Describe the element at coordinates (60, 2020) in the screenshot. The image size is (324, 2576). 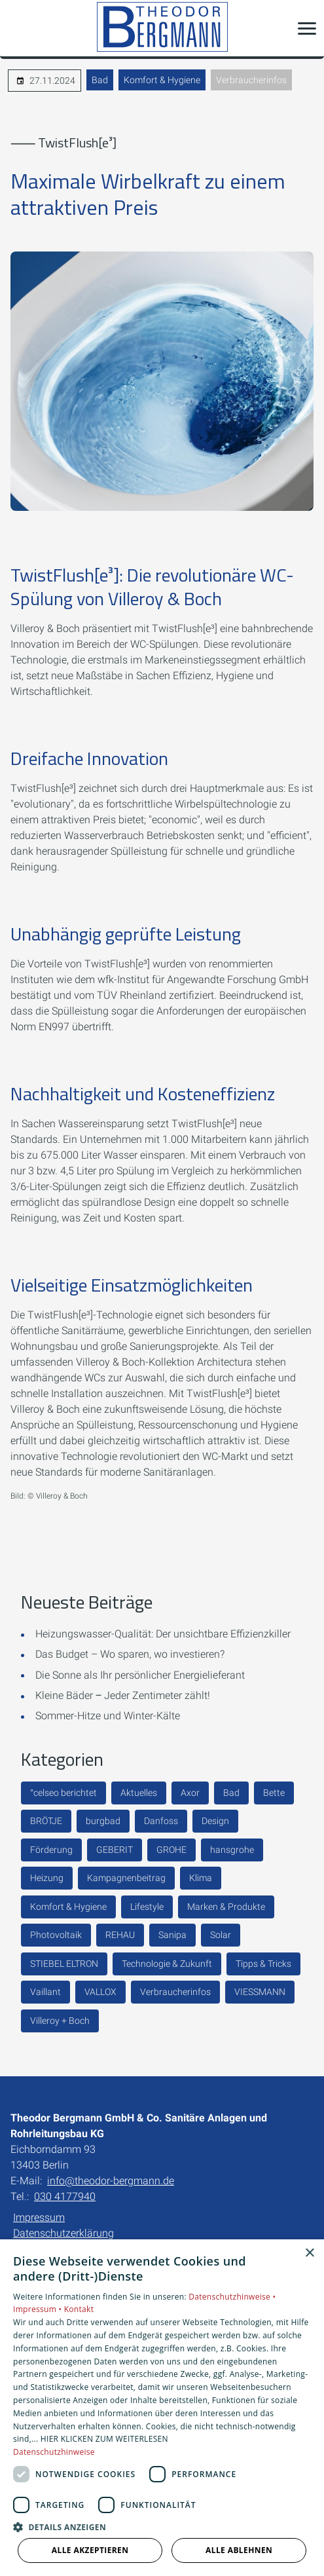
I see `Villeroy + Boch` at that location.